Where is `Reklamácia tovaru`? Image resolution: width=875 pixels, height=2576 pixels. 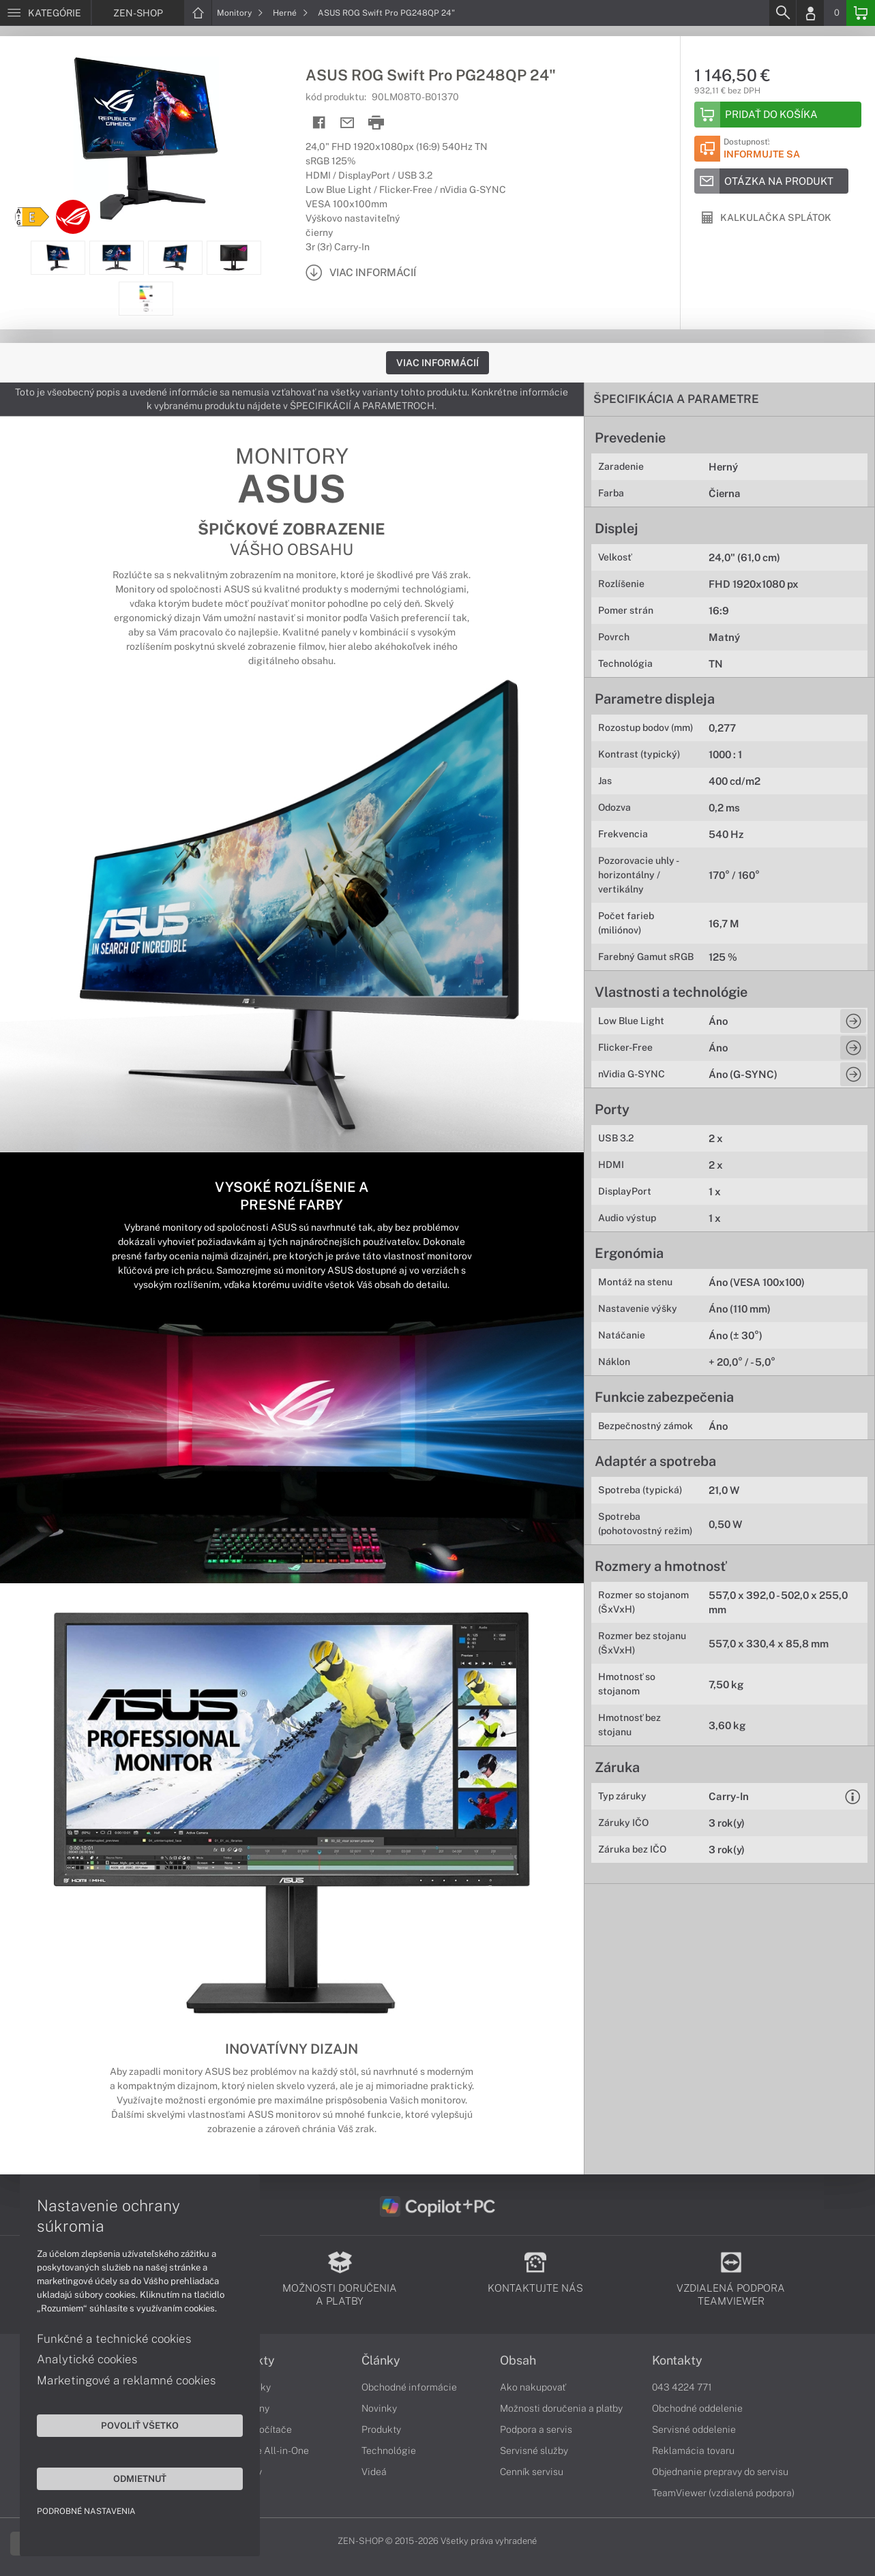
Reklamácia tovaru is located at coordinates (693, 2450).